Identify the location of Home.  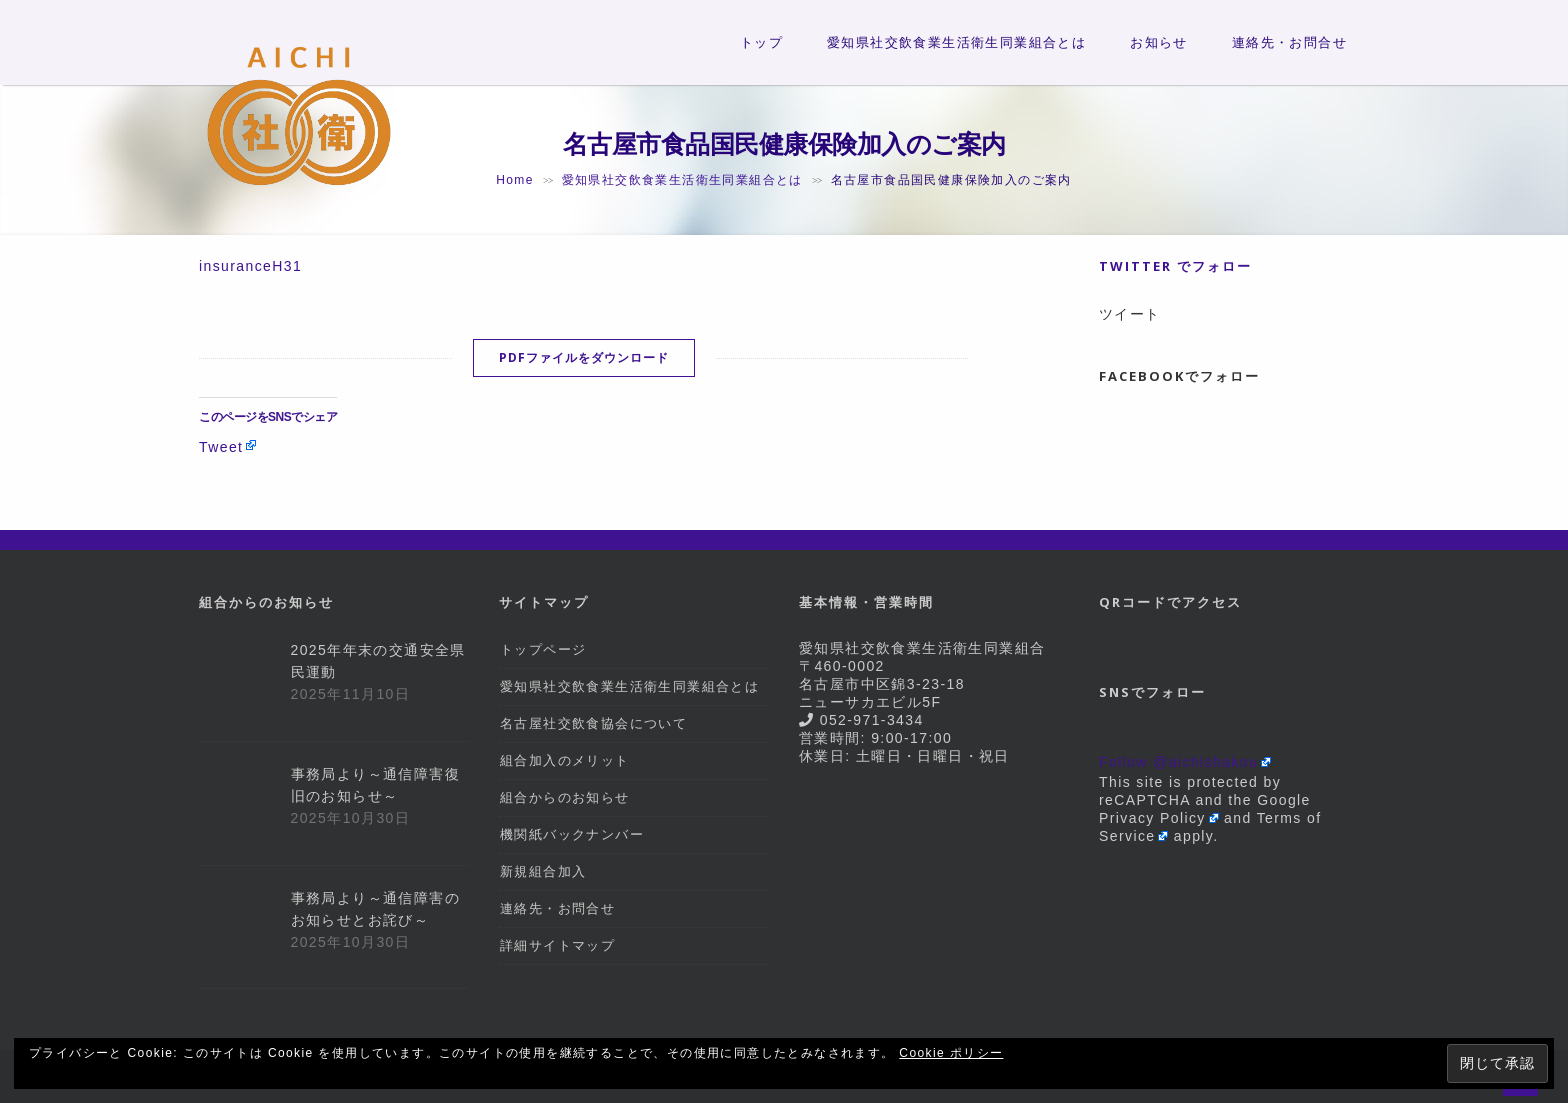
(515, 180).